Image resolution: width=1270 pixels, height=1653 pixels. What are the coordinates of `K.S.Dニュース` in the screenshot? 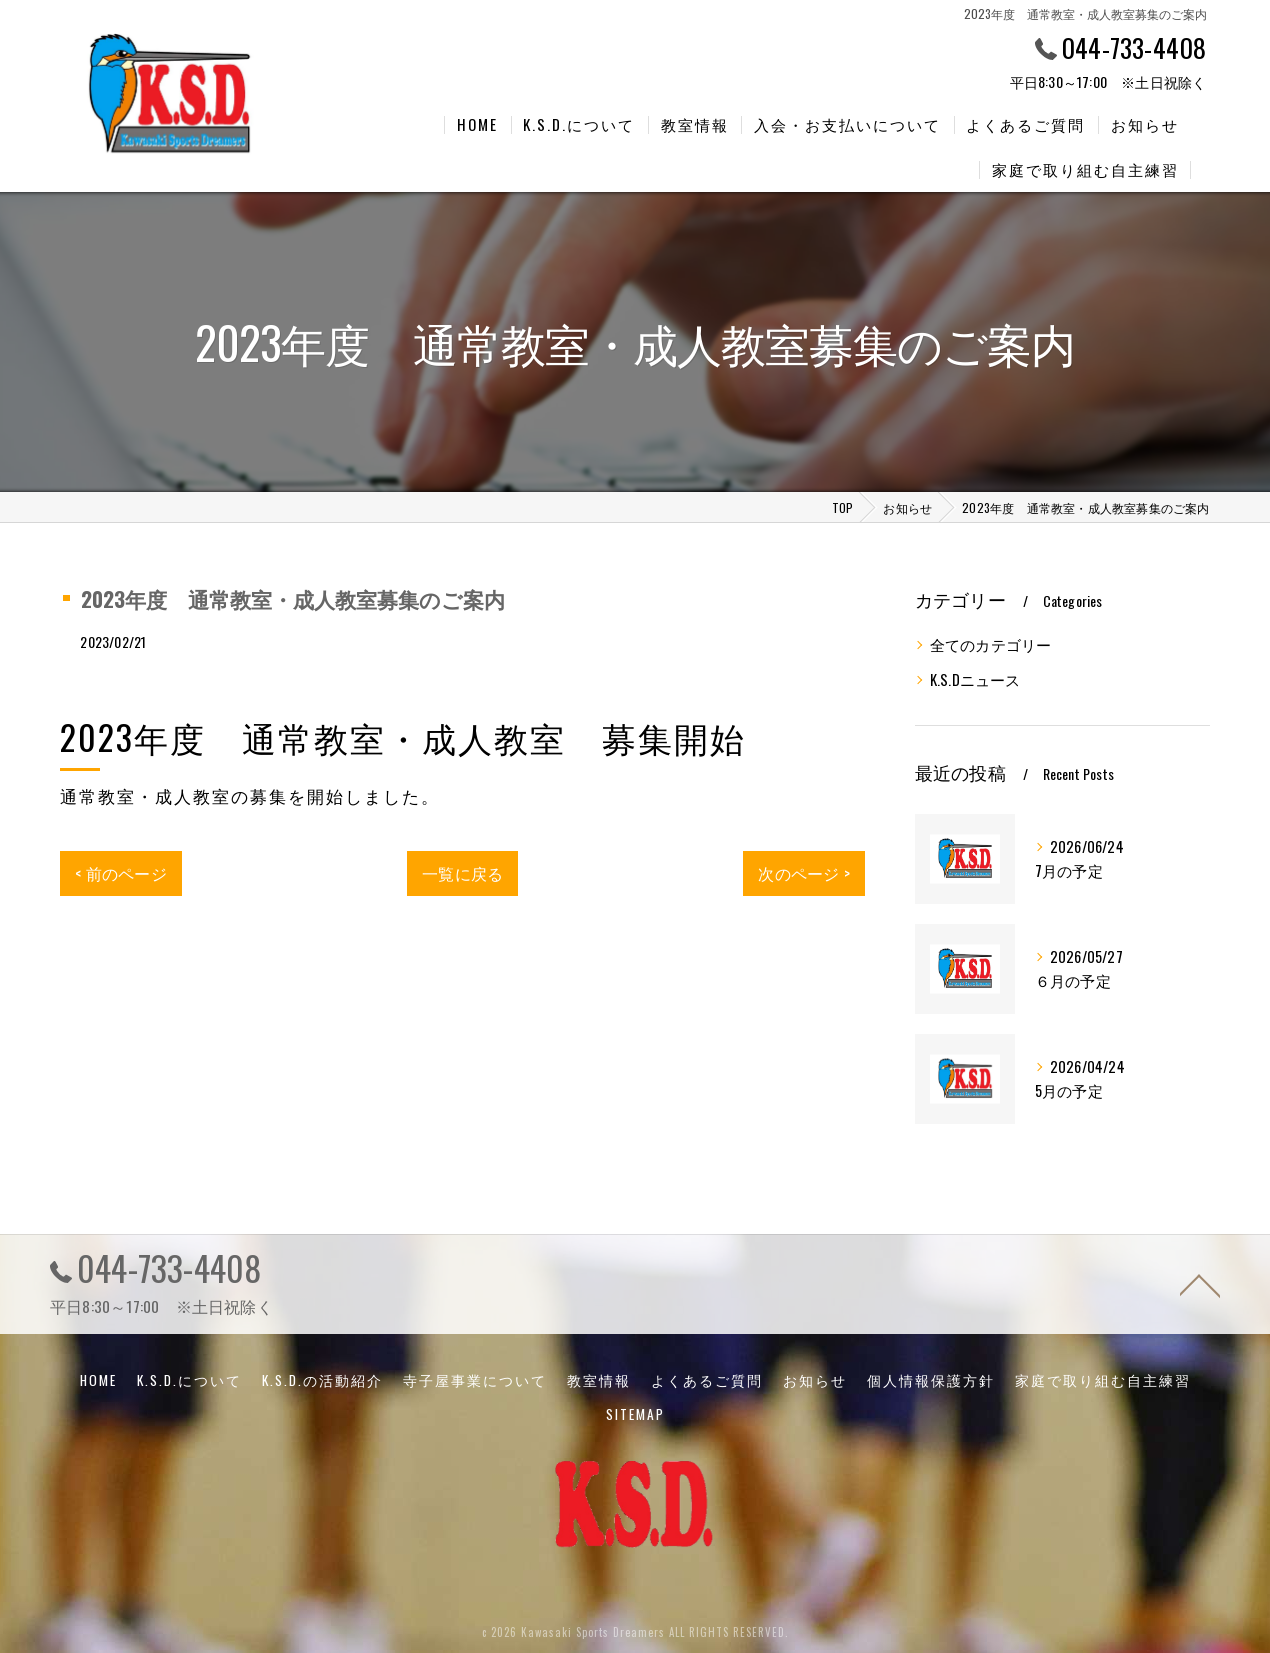 It's located at (975, 675).